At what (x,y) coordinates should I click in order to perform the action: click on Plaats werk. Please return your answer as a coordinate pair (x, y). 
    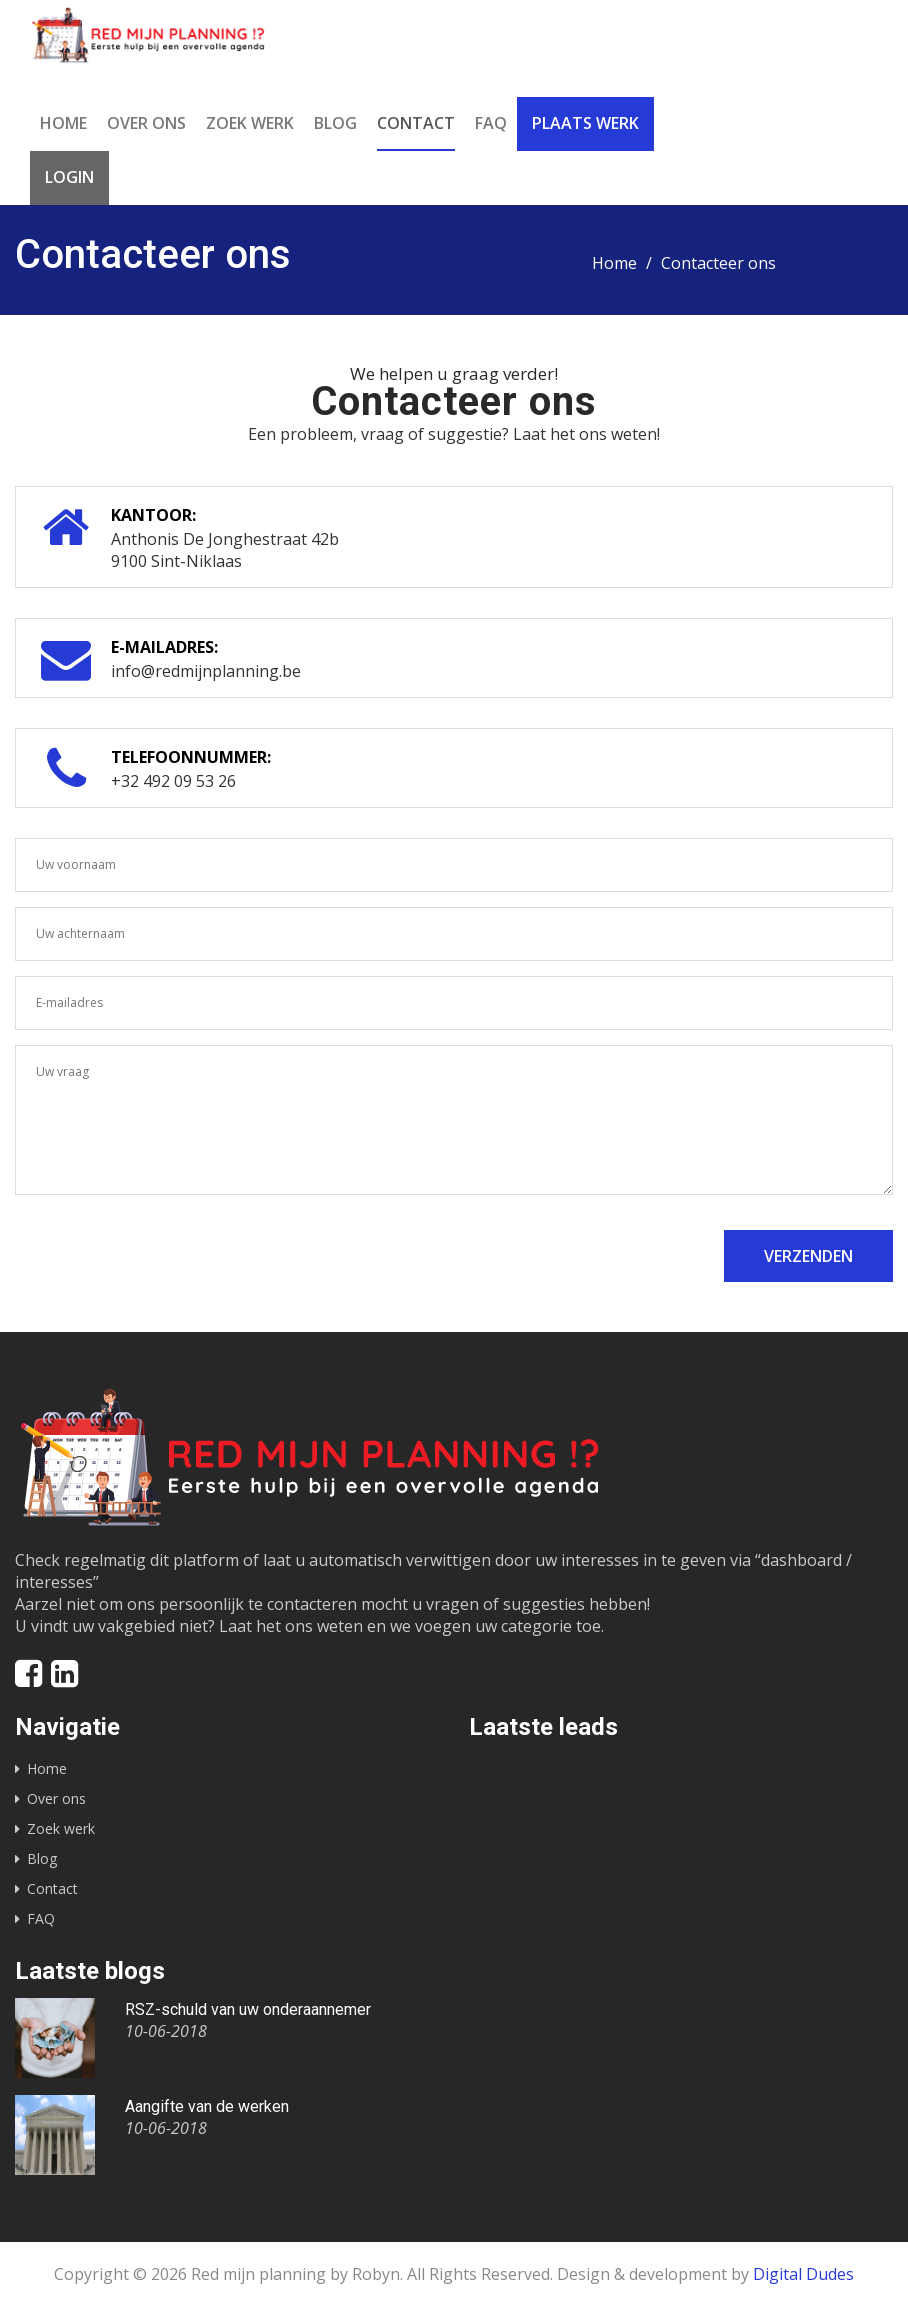
    Looking at the image, I should click on (585, 123).